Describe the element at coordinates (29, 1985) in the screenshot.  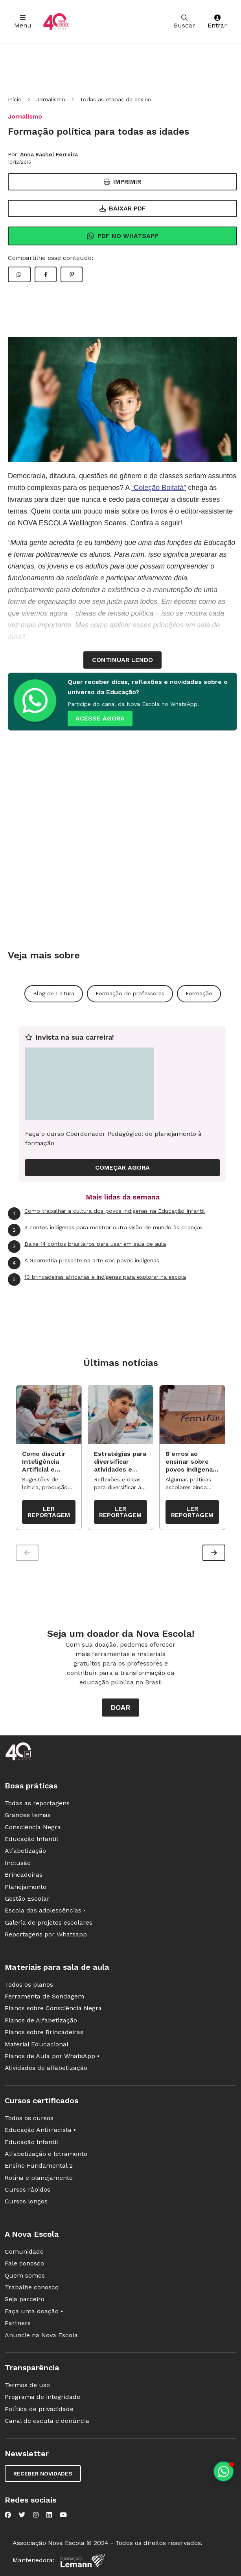
I see `Todos os planos` at that location.